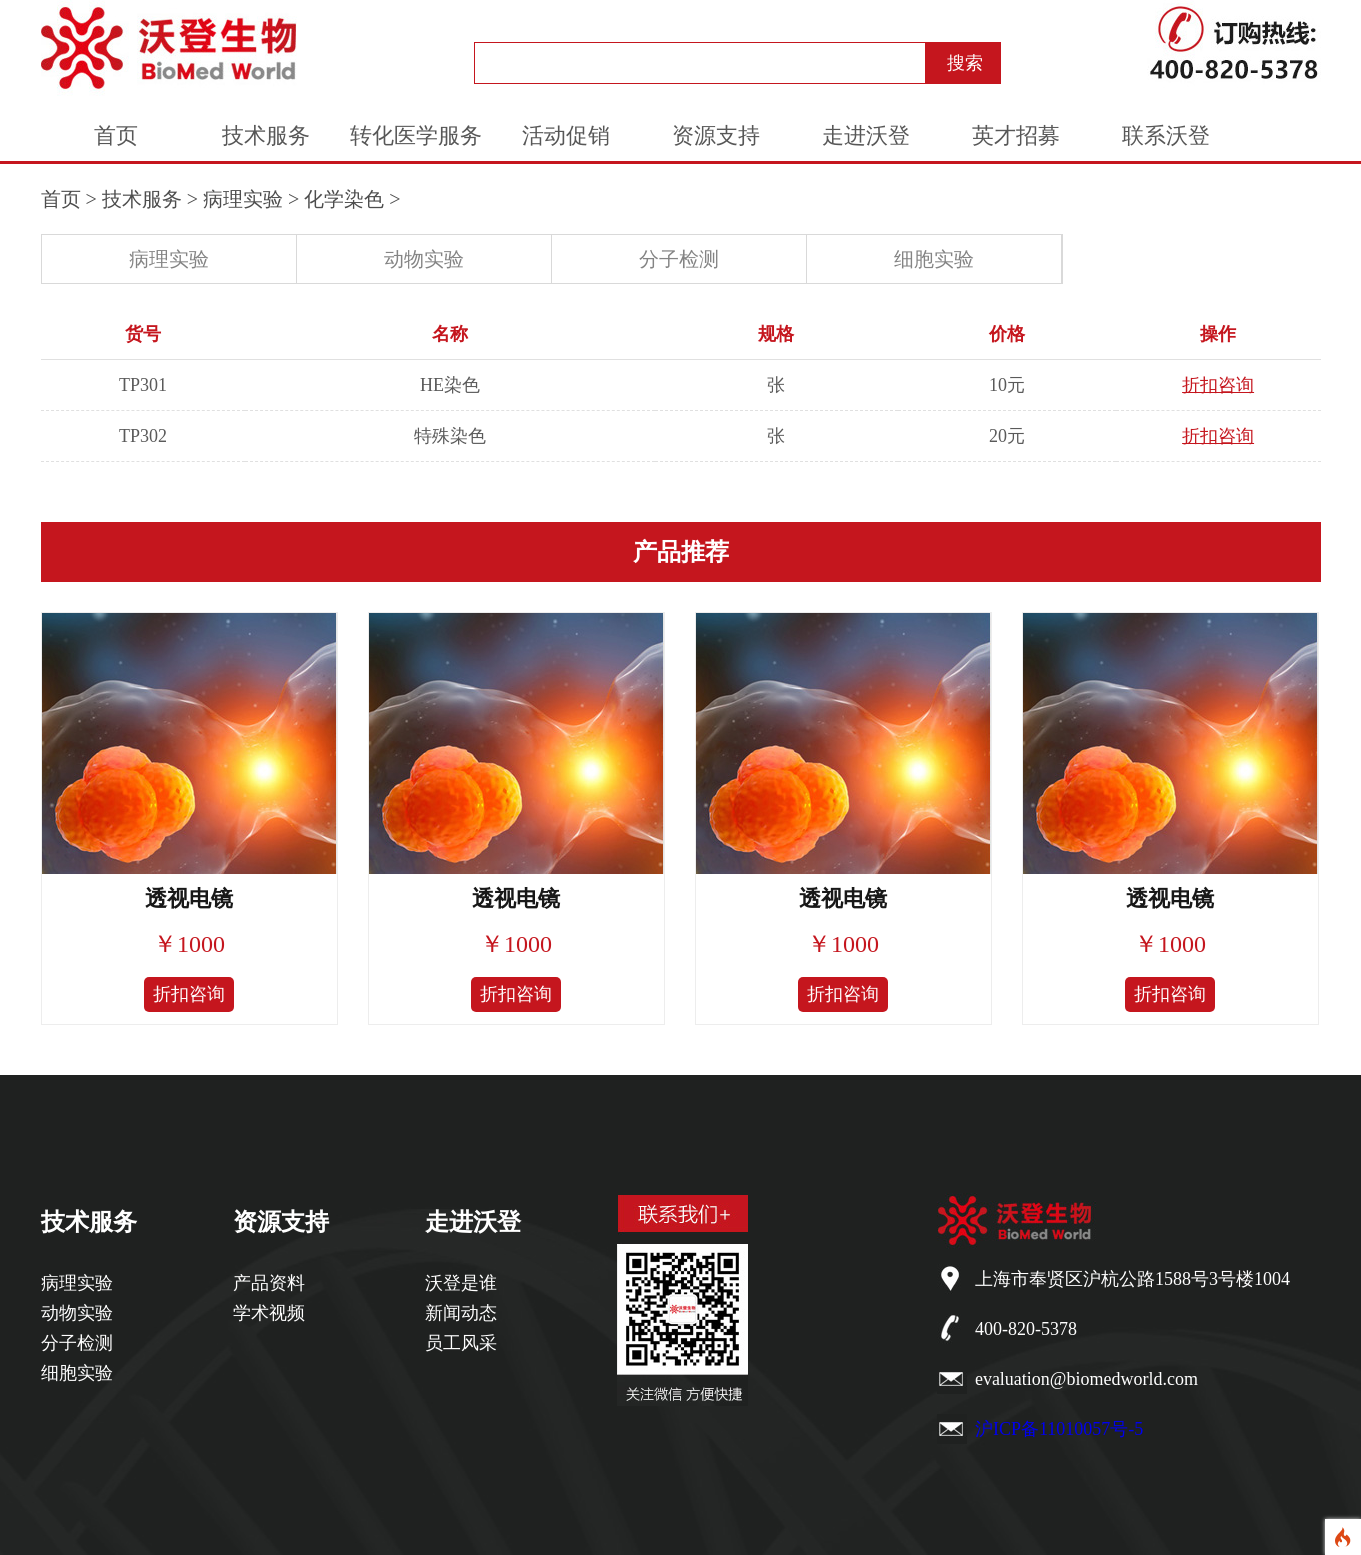 Image resolution: width=1361 pixels, height=1555 pixels. I want to click on 分子检测, so click(679, 259).